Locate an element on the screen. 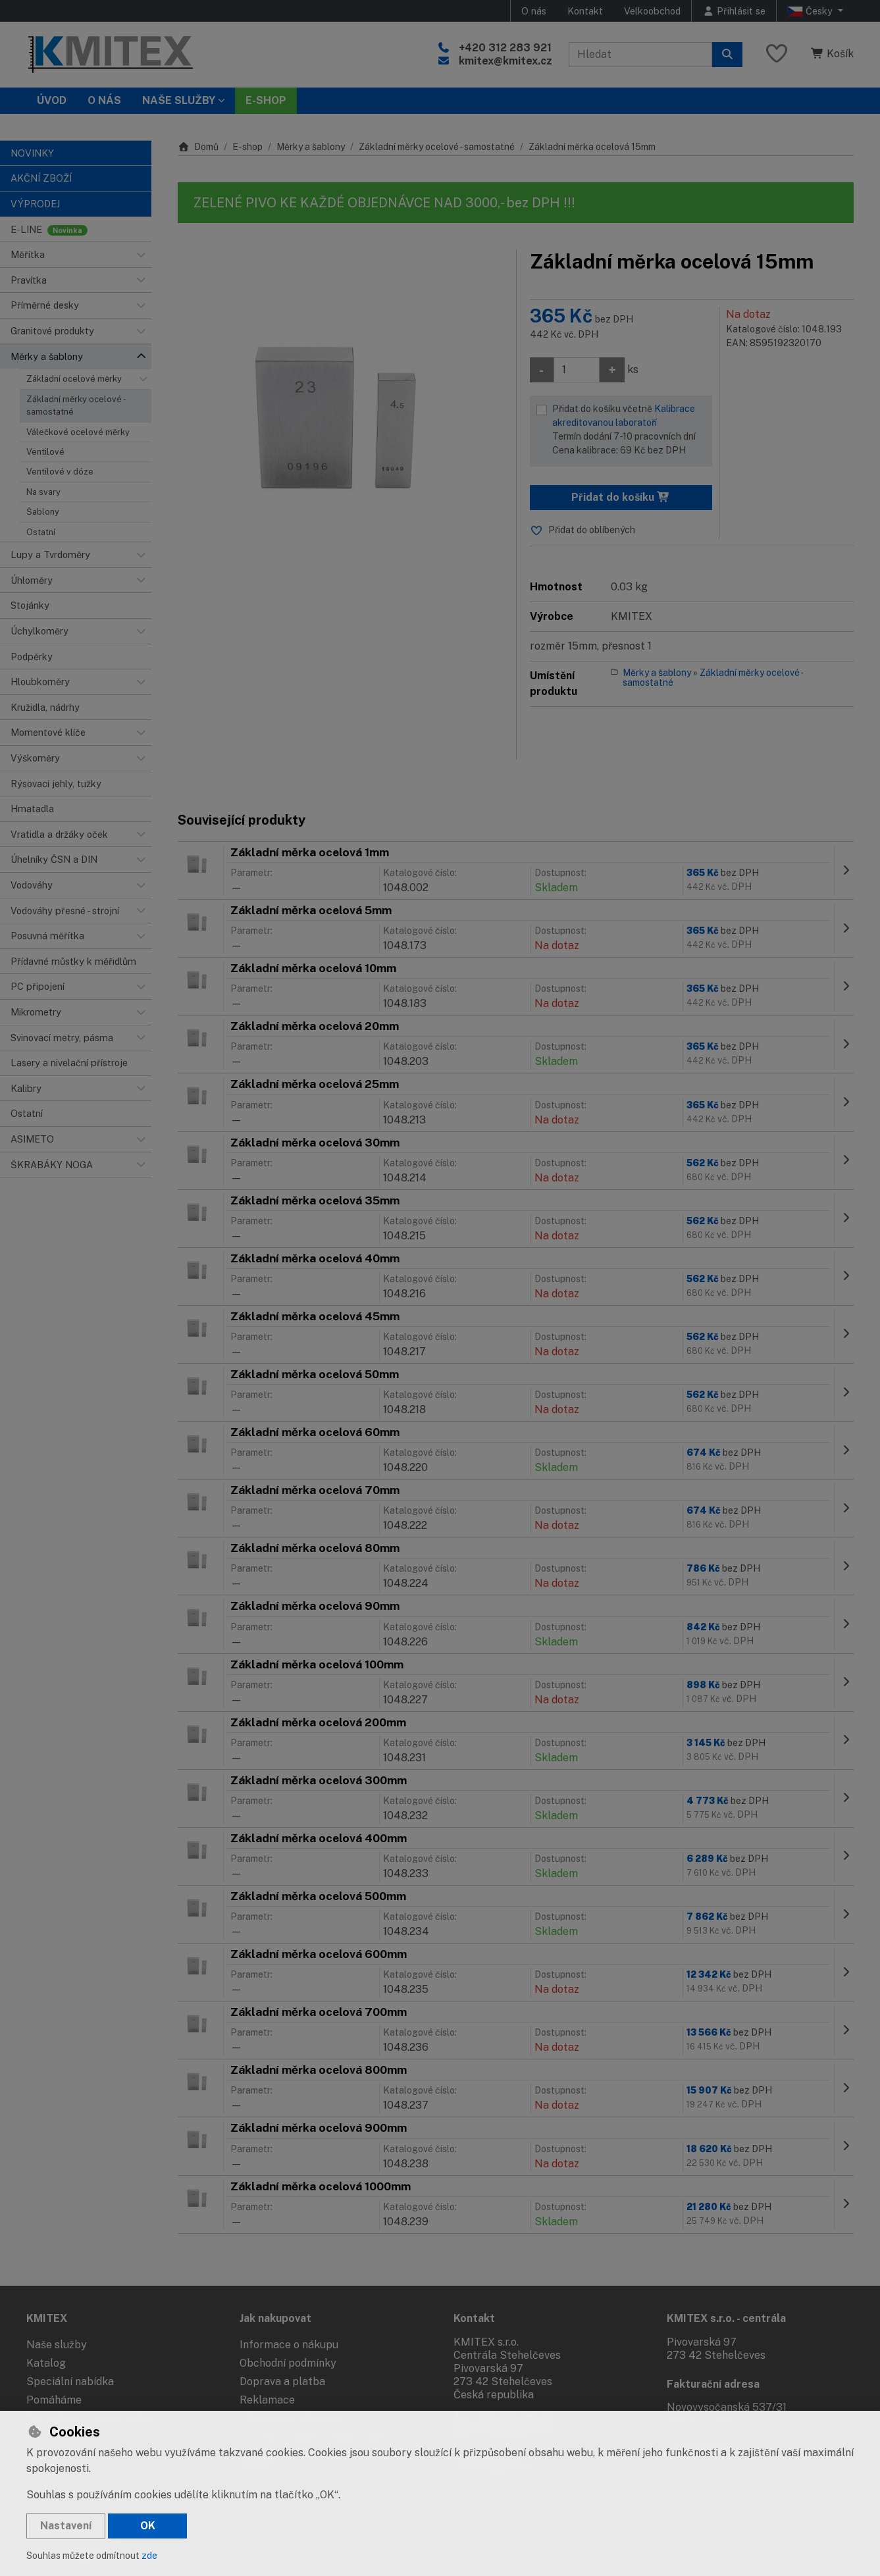 This screenshot has height=2576, width=880. kmitex@kmitex.cz is located at coordinates (505, 61).